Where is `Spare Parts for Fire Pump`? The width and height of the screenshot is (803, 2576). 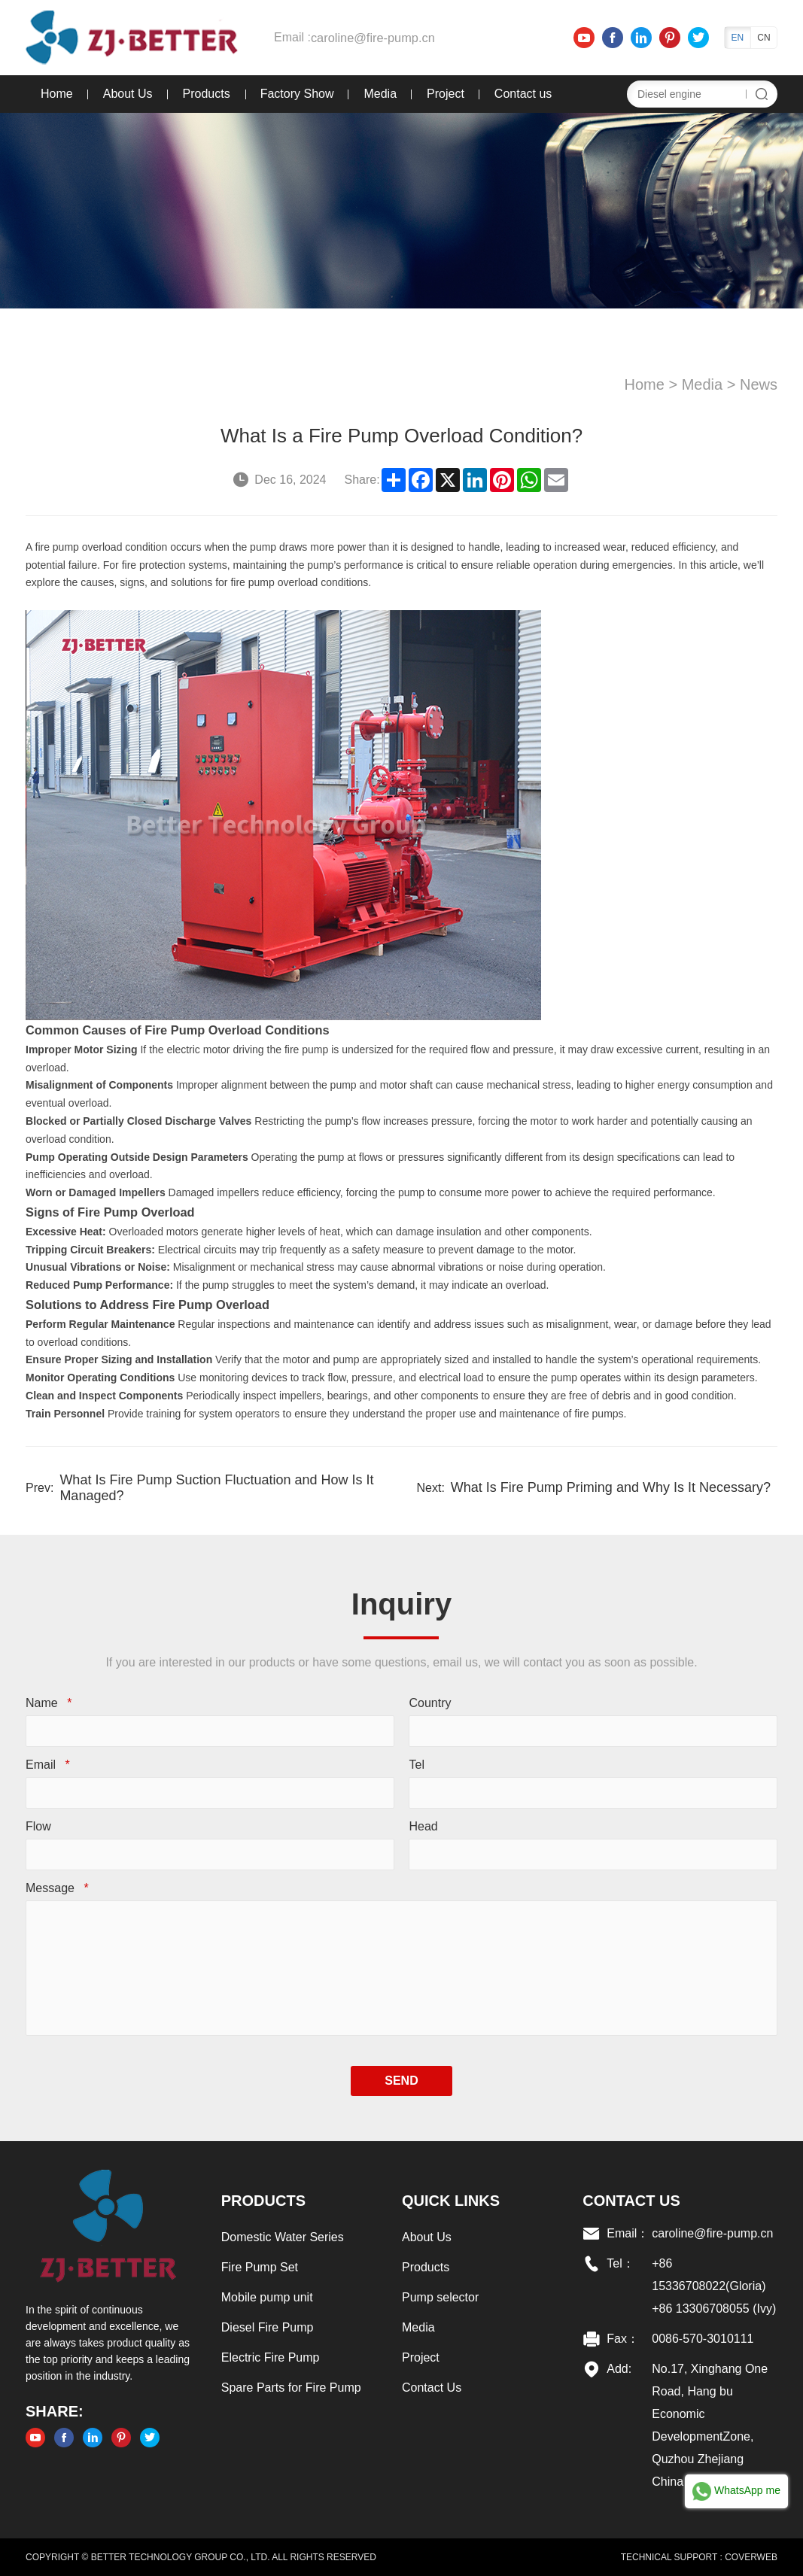 Spare Parts for Fire Pump is located at coordinates (290, 2387).